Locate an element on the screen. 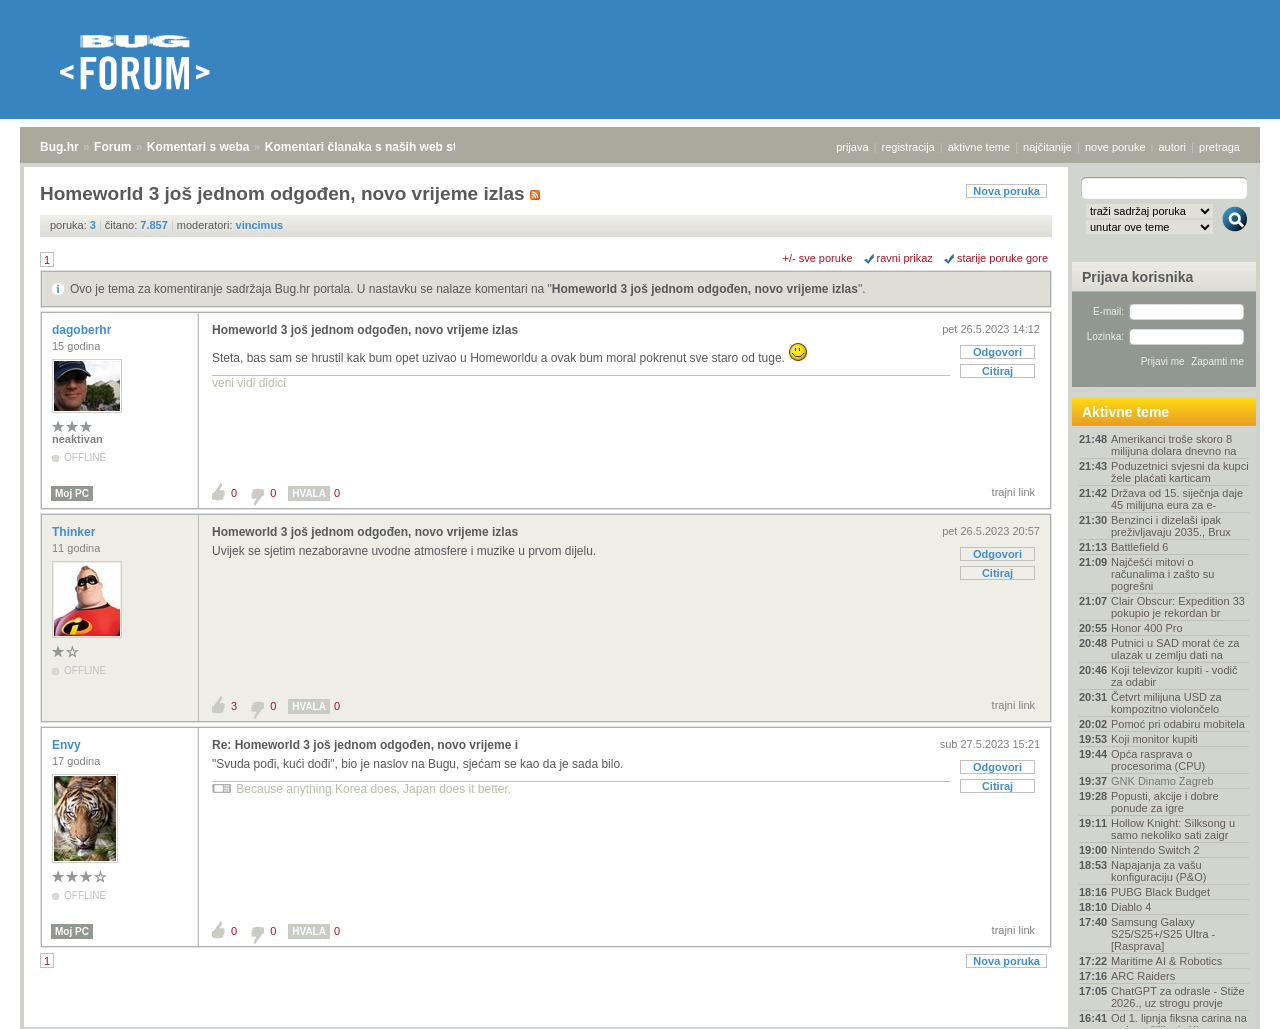 This screenshot has width=1280, height=1029. Samsung Galaxy S25/S25+/S25 Ultra - [Rasprava] is located at coordinates (1163, 934).